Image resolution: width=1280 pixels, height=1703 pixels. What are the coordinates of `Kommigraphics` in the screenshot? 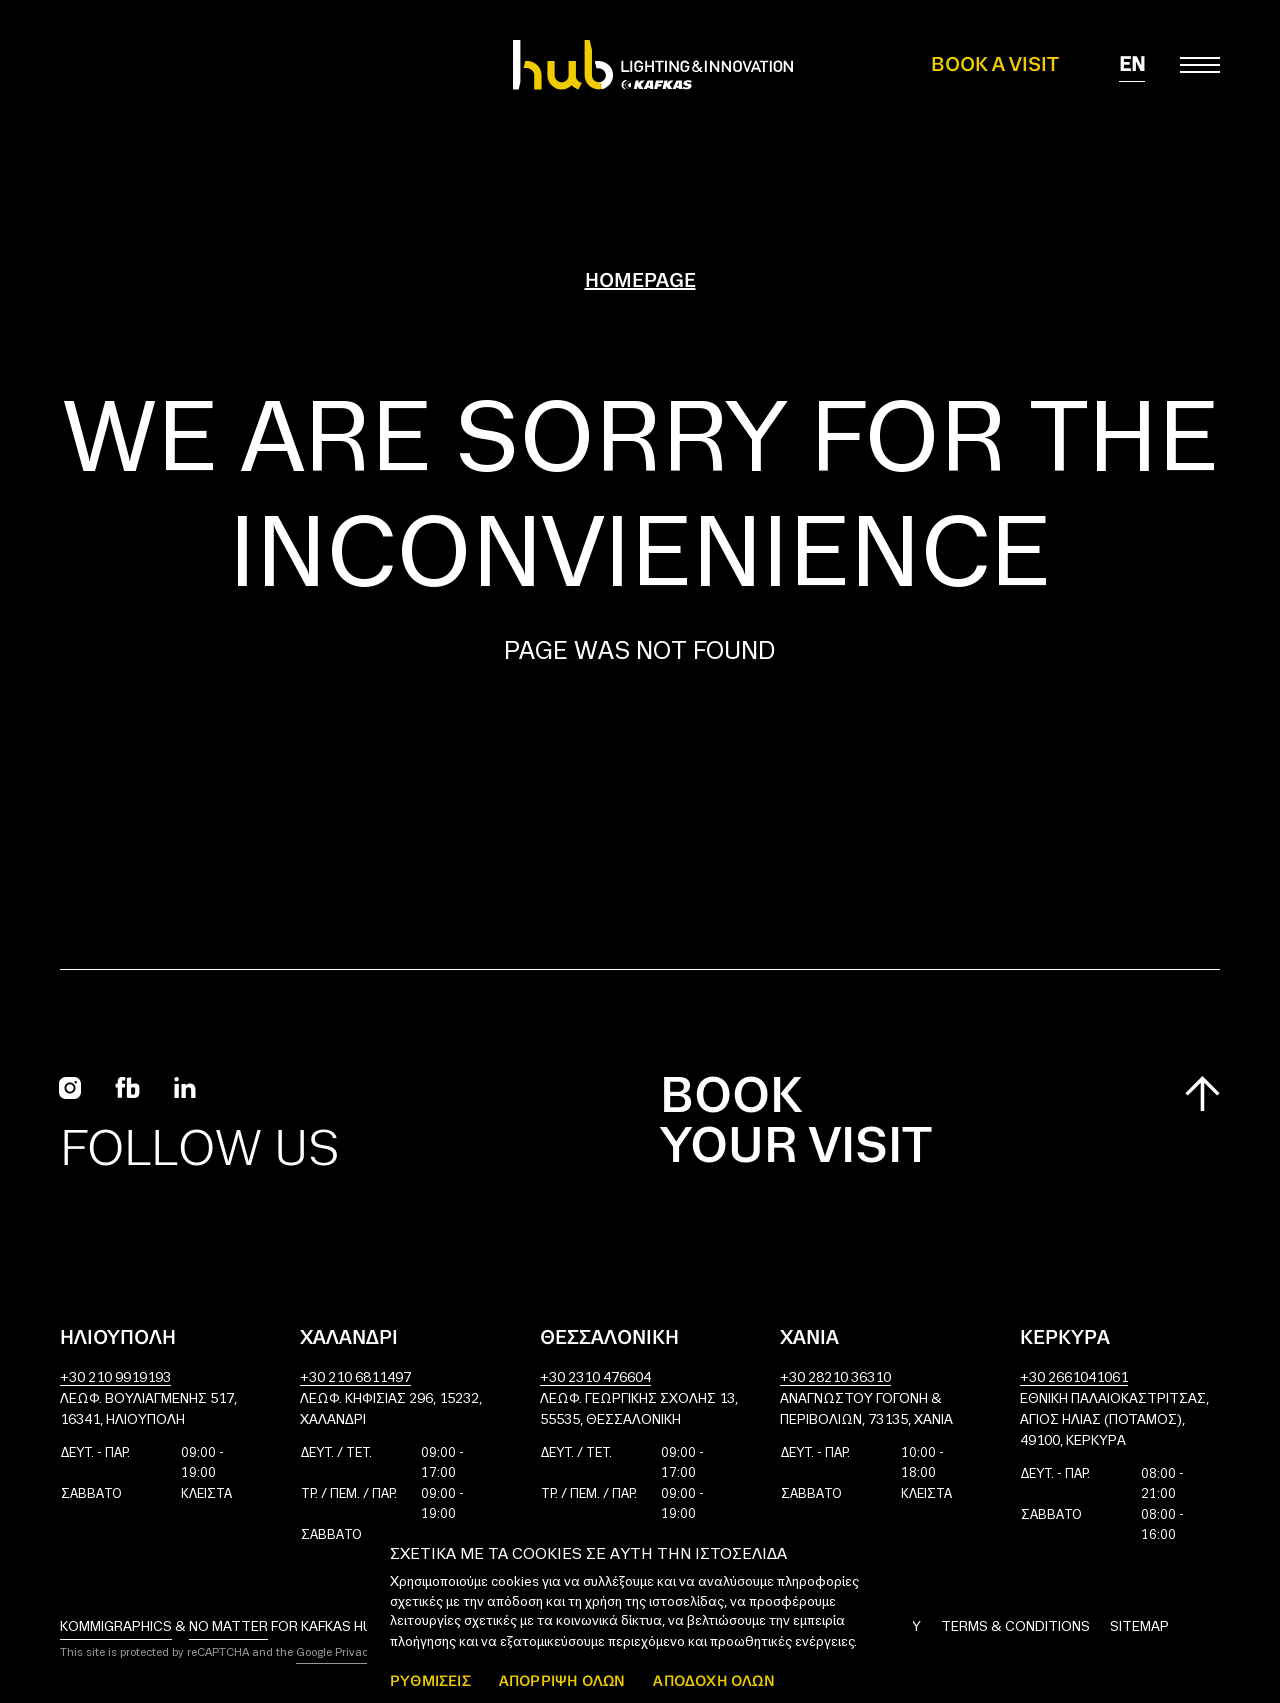 It's located at (116, 1627).